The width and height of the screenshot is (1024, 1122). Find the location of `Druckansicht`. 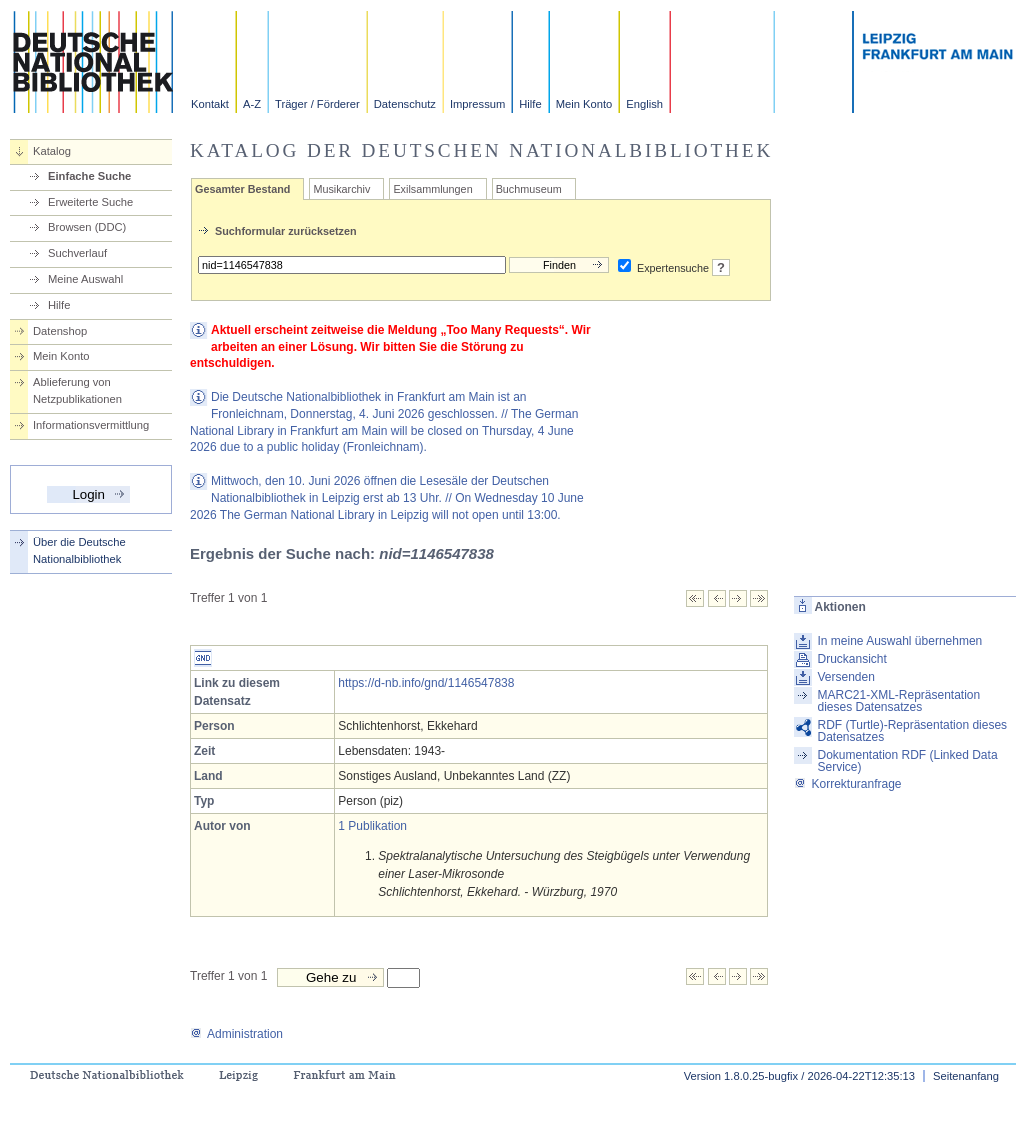

Druckansicht is located at coordinates (851, 659).